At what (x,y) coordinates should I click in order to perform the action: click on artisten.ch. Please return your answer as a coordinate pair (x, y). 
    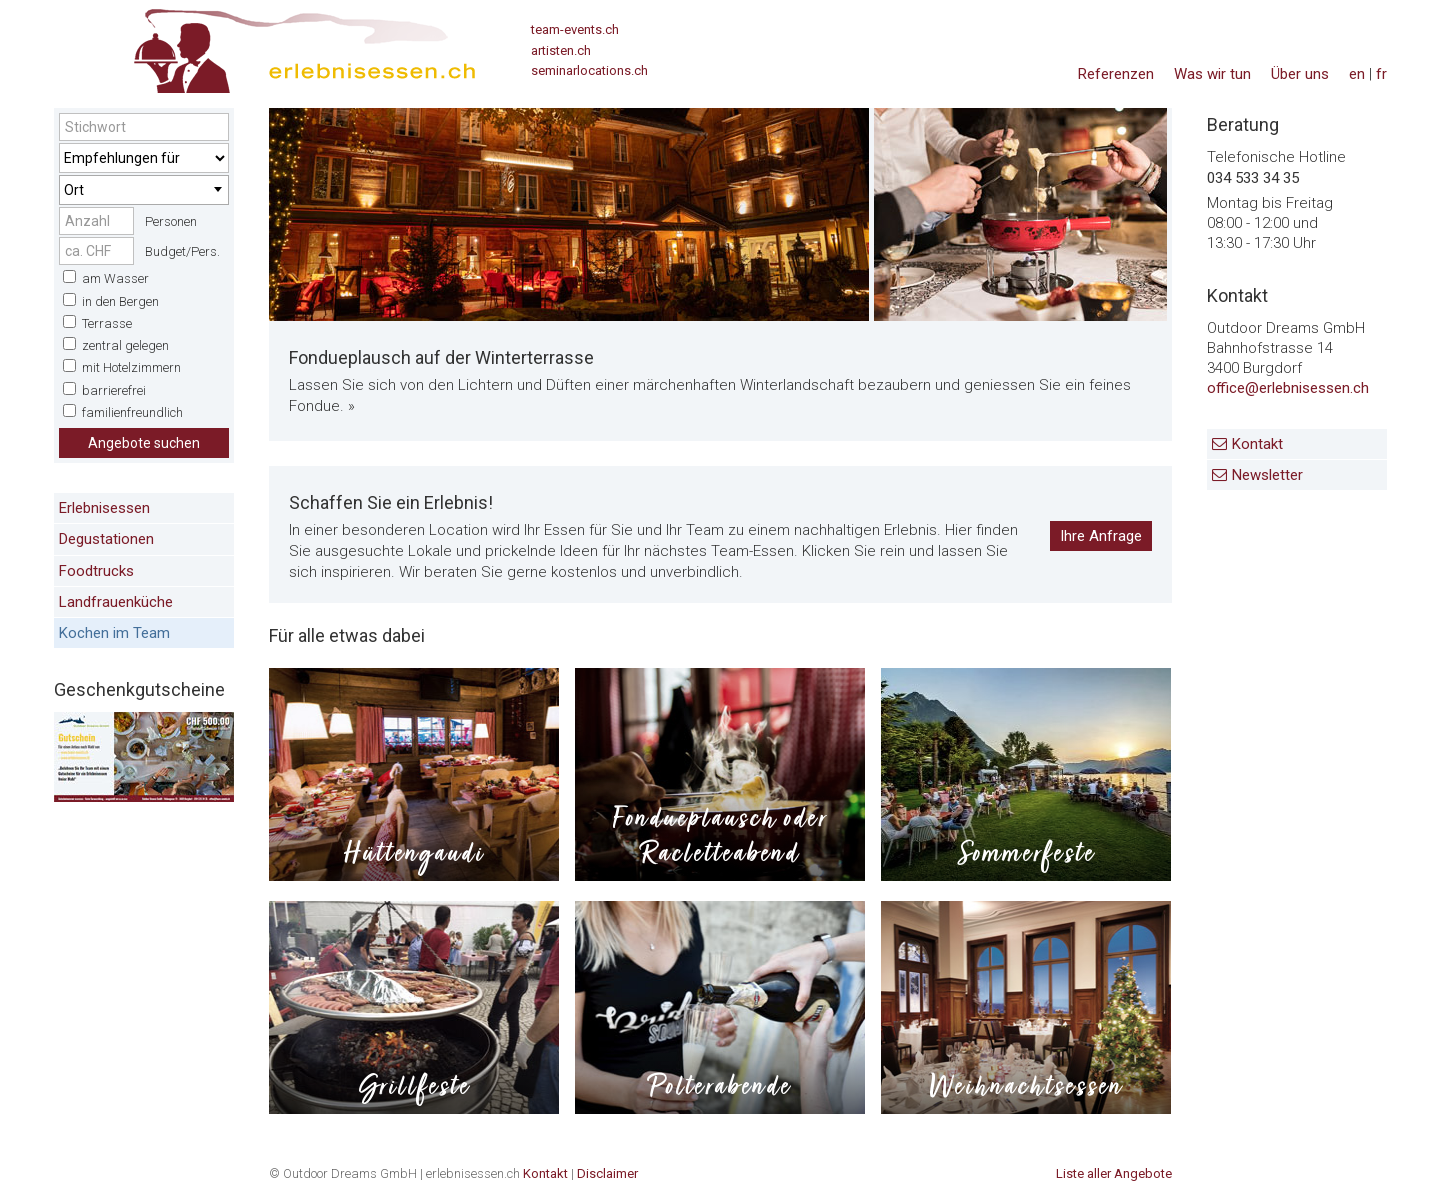
    Looking at the image, I should click on (561, 50).